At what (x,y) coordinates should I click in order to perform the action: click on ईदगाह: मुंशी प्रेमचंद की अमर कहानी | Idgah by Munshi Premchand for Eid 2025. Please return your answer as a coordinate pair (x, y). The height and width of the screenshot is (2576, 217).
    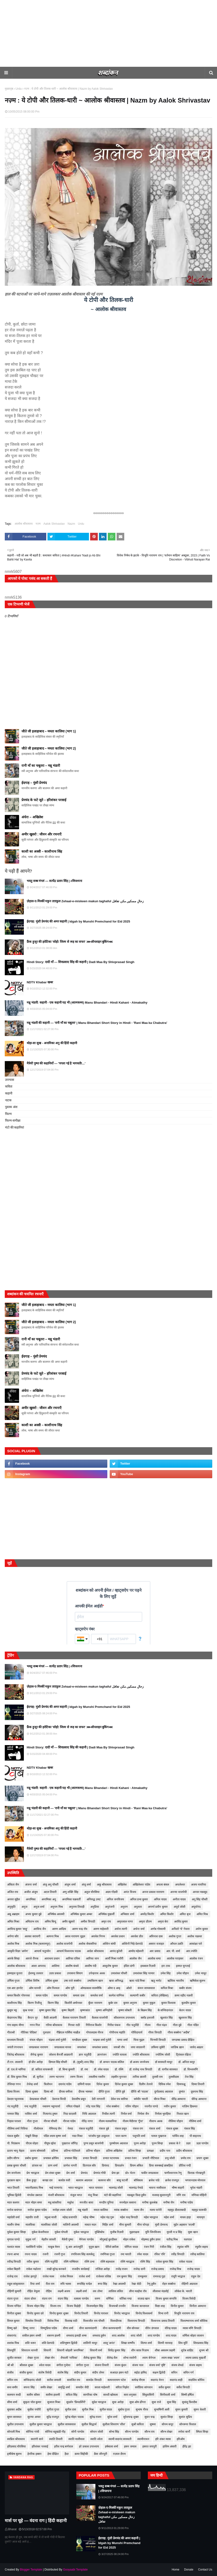
    Looking at the image, I should click on (78, 921).